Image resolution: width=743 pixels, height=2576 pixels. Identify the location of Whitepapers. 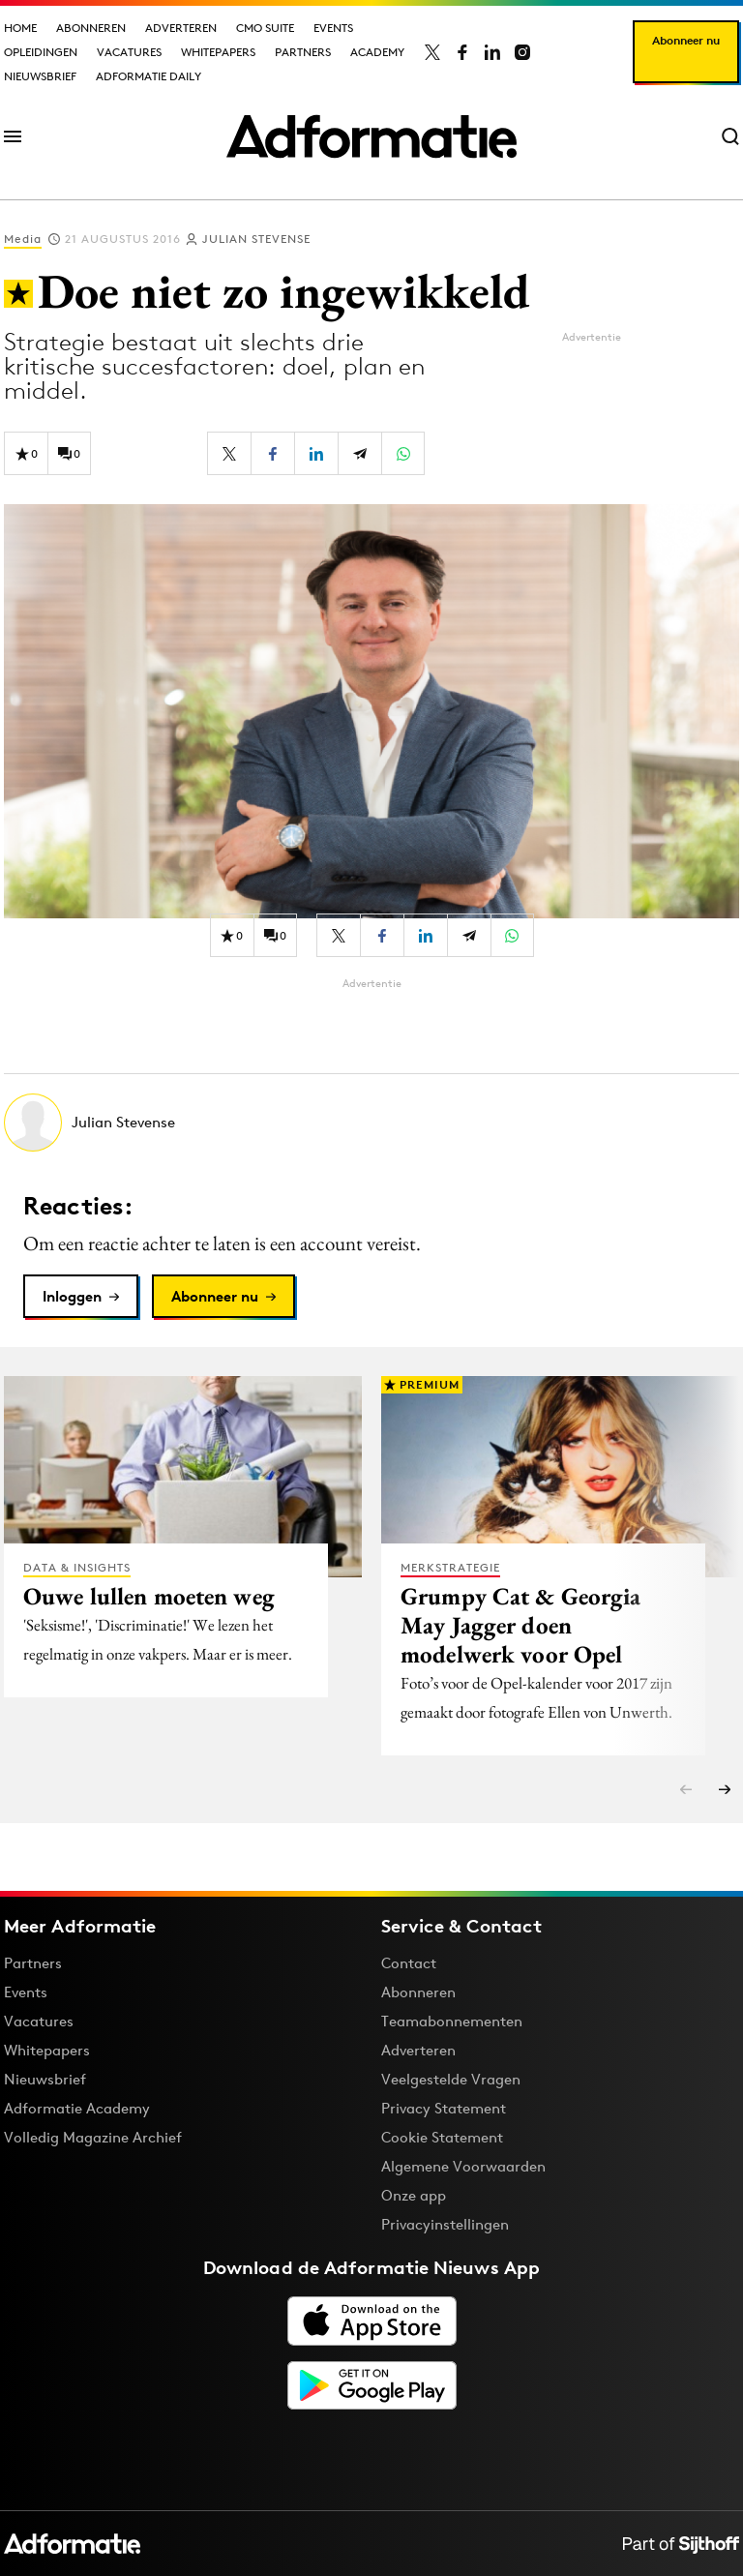
(218, 52).